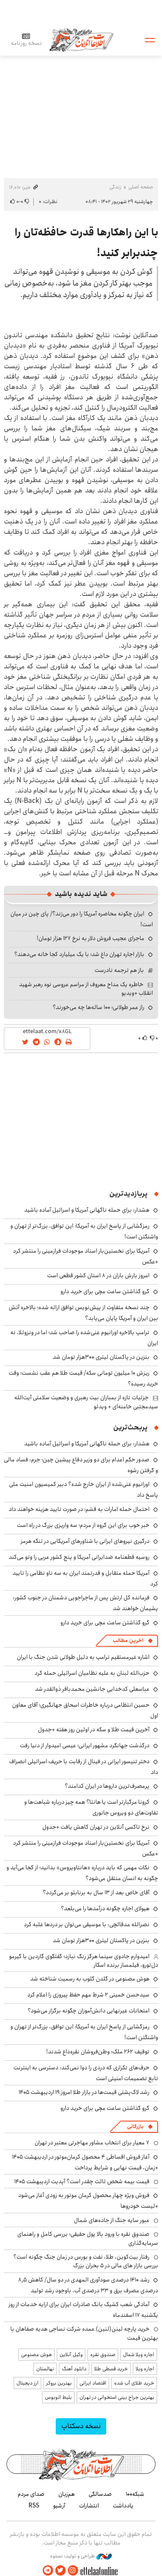 Image resolution: width=162 pixels, height=2576 pixels. I want to click on صدسالگی, so click(100, 2494).